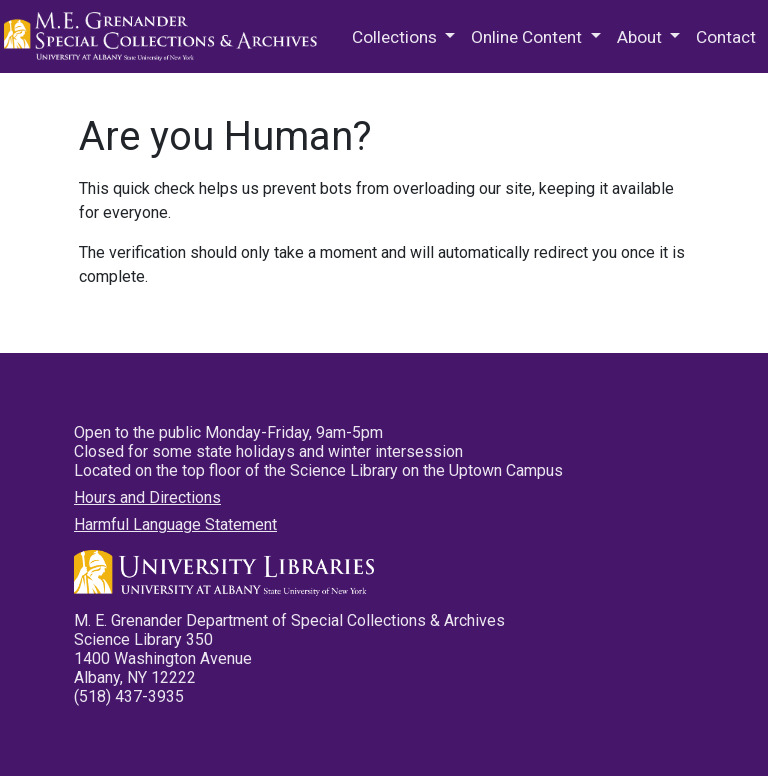  Describe the element at coordinates (147, 497) in the screenshot. I see `Hours and Directions` at that location.